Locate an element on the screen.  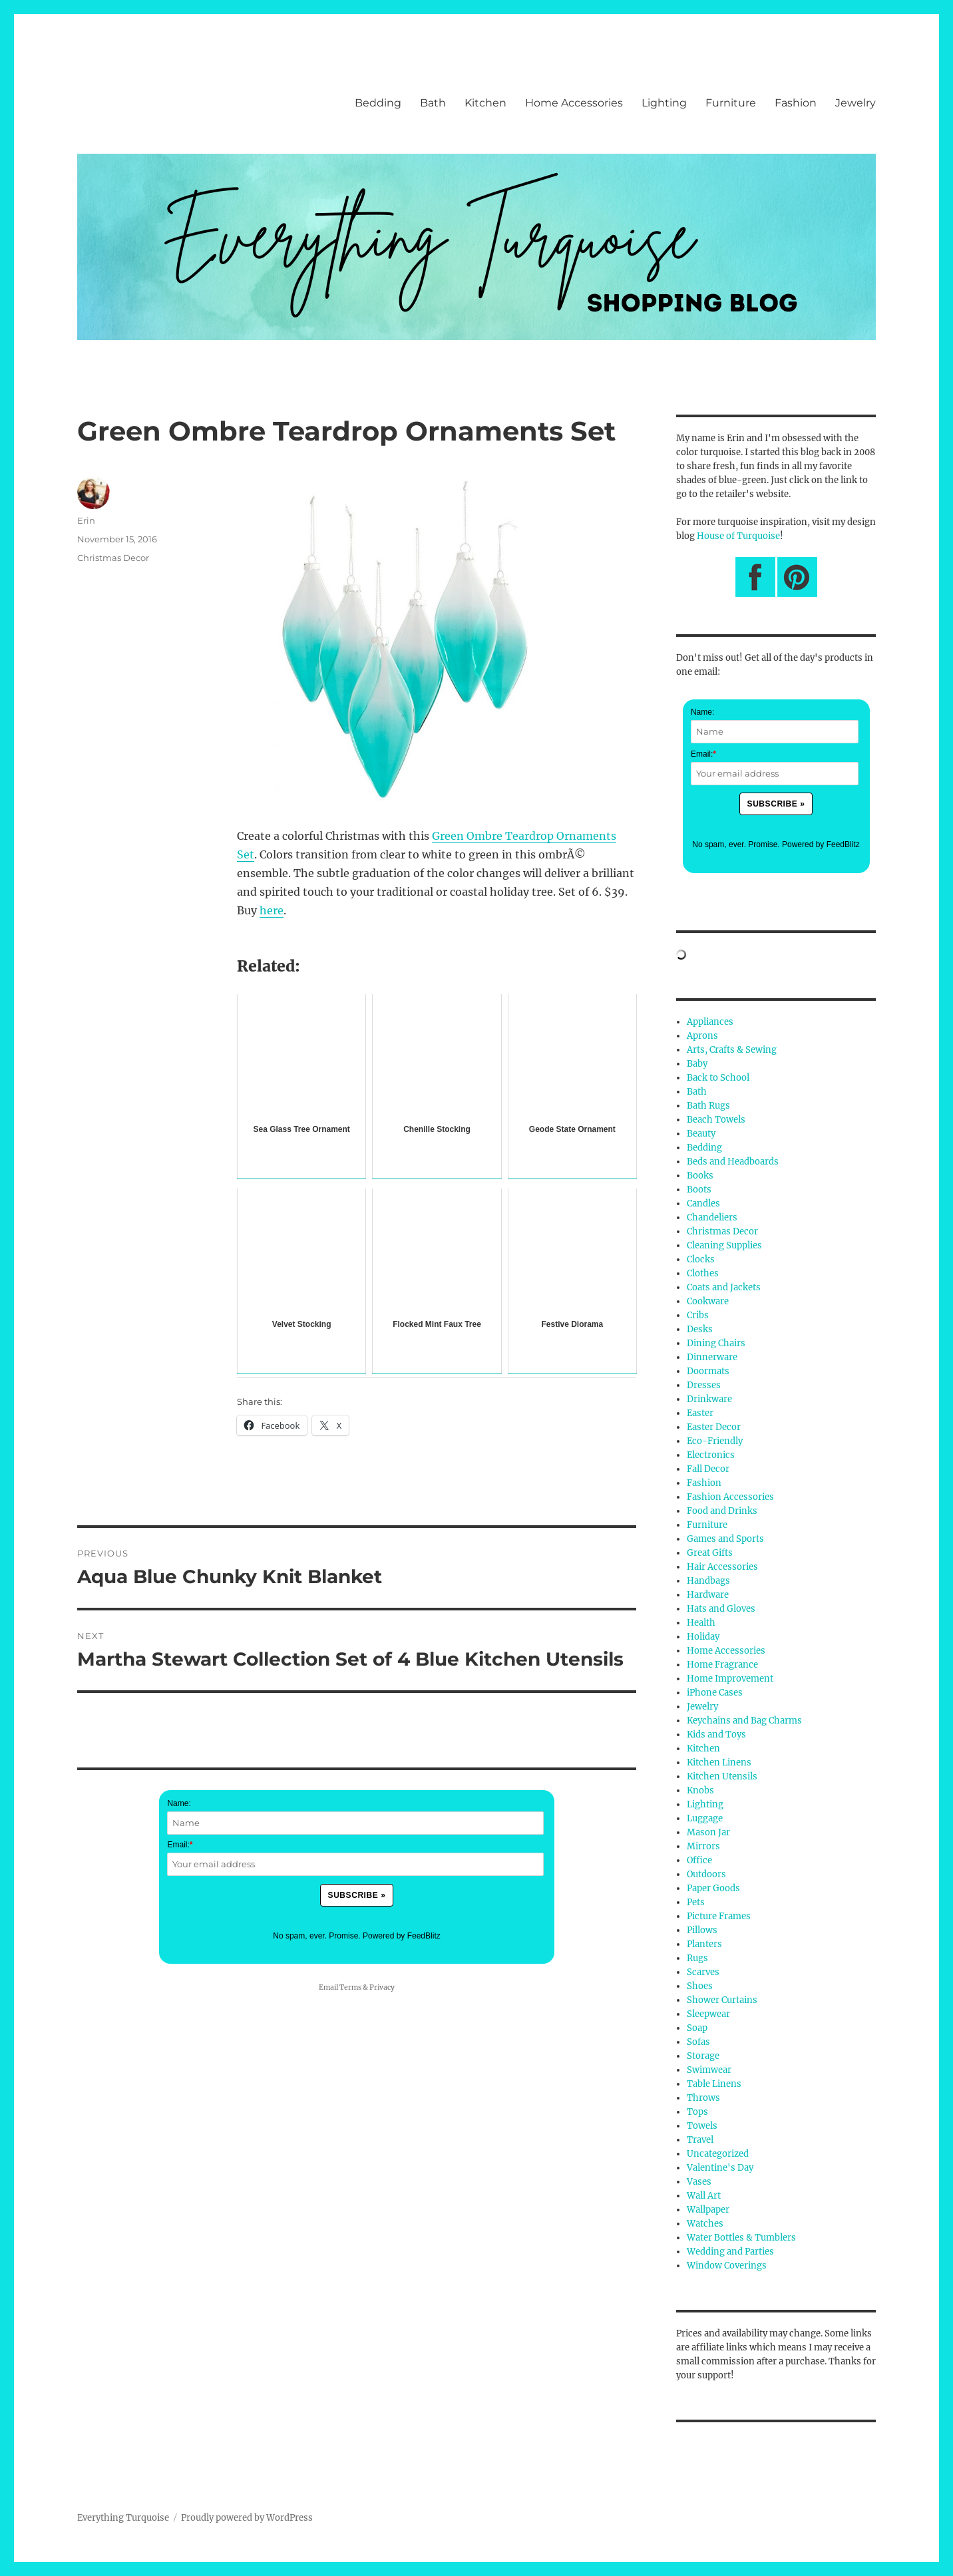
Window Coverings is located at coordinates (727, 2265).